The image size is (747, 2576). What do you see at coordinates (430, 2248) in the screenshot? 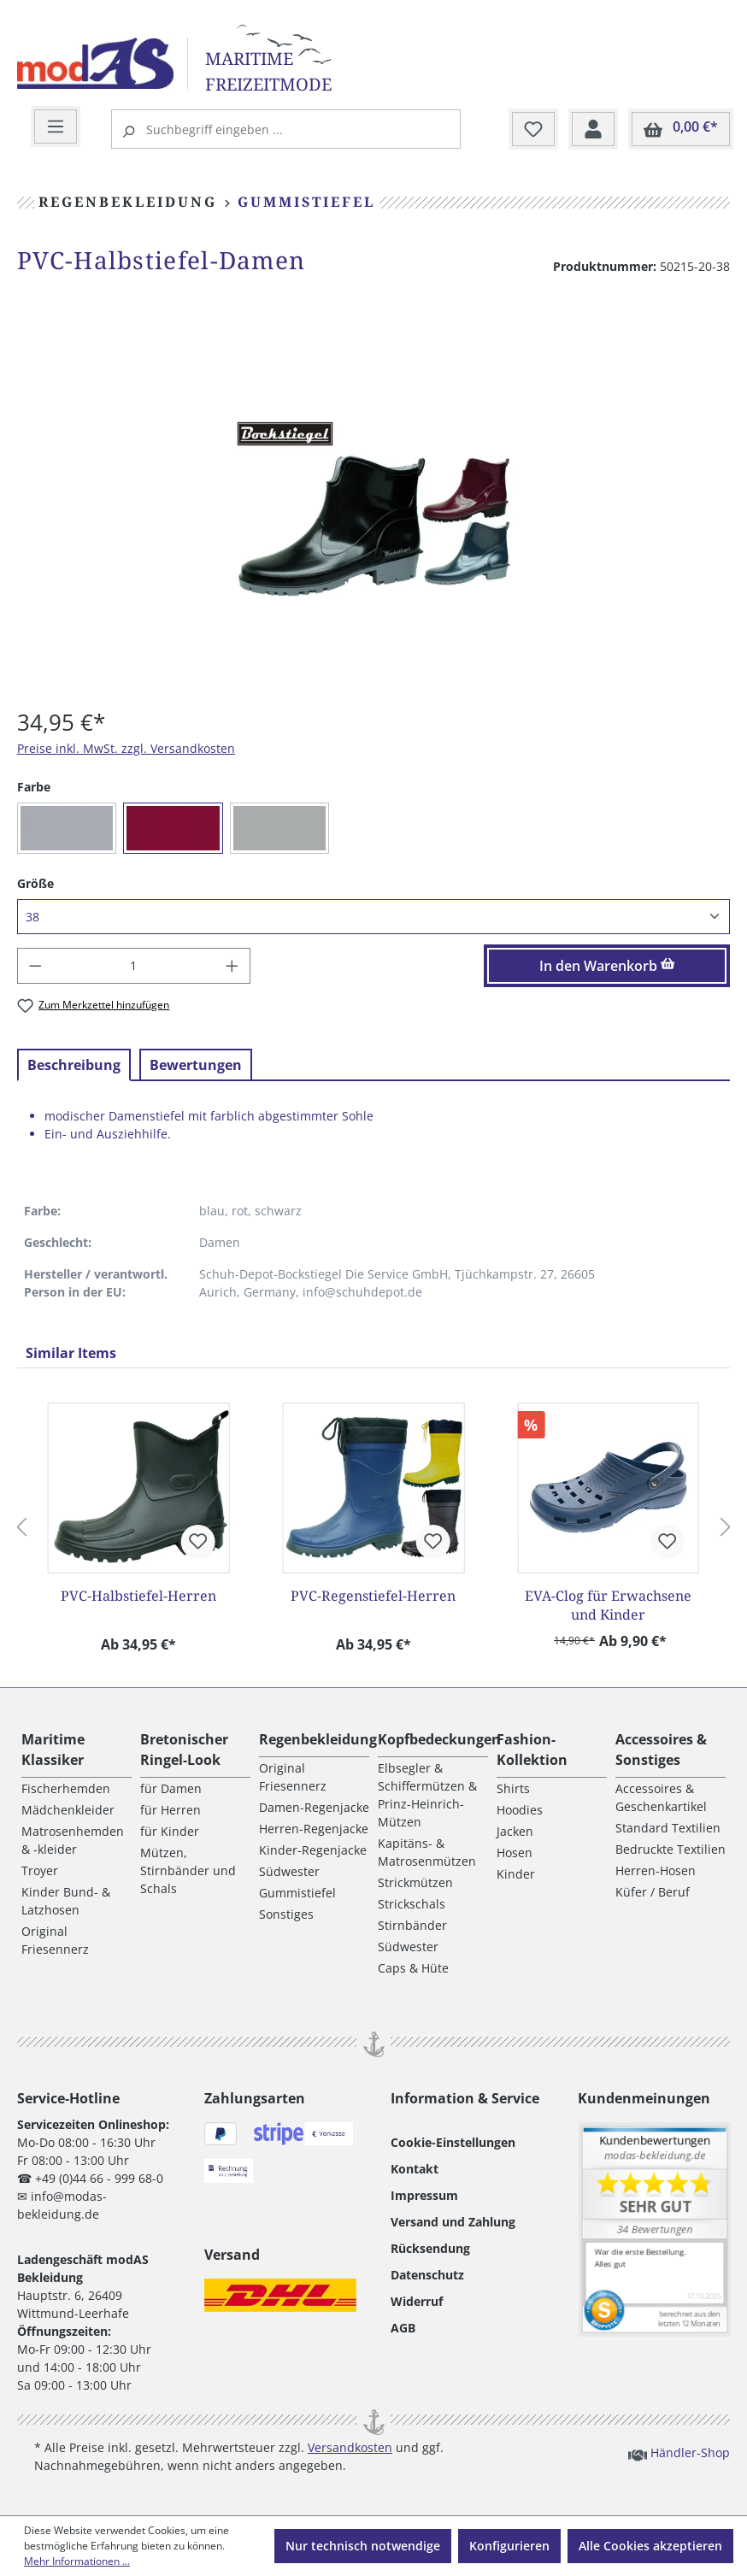
I see `Rücksendung` at bounding box center [430, 2248].